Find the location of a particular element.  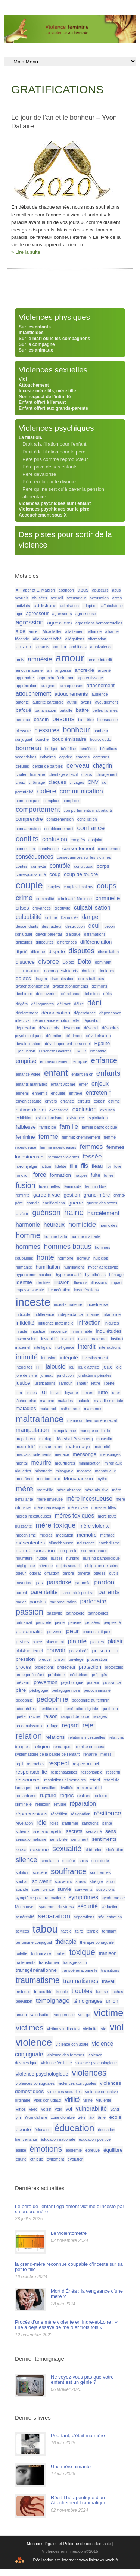

désarroi [désarroi (1 élément)] is located at coordinates (91, 1028).